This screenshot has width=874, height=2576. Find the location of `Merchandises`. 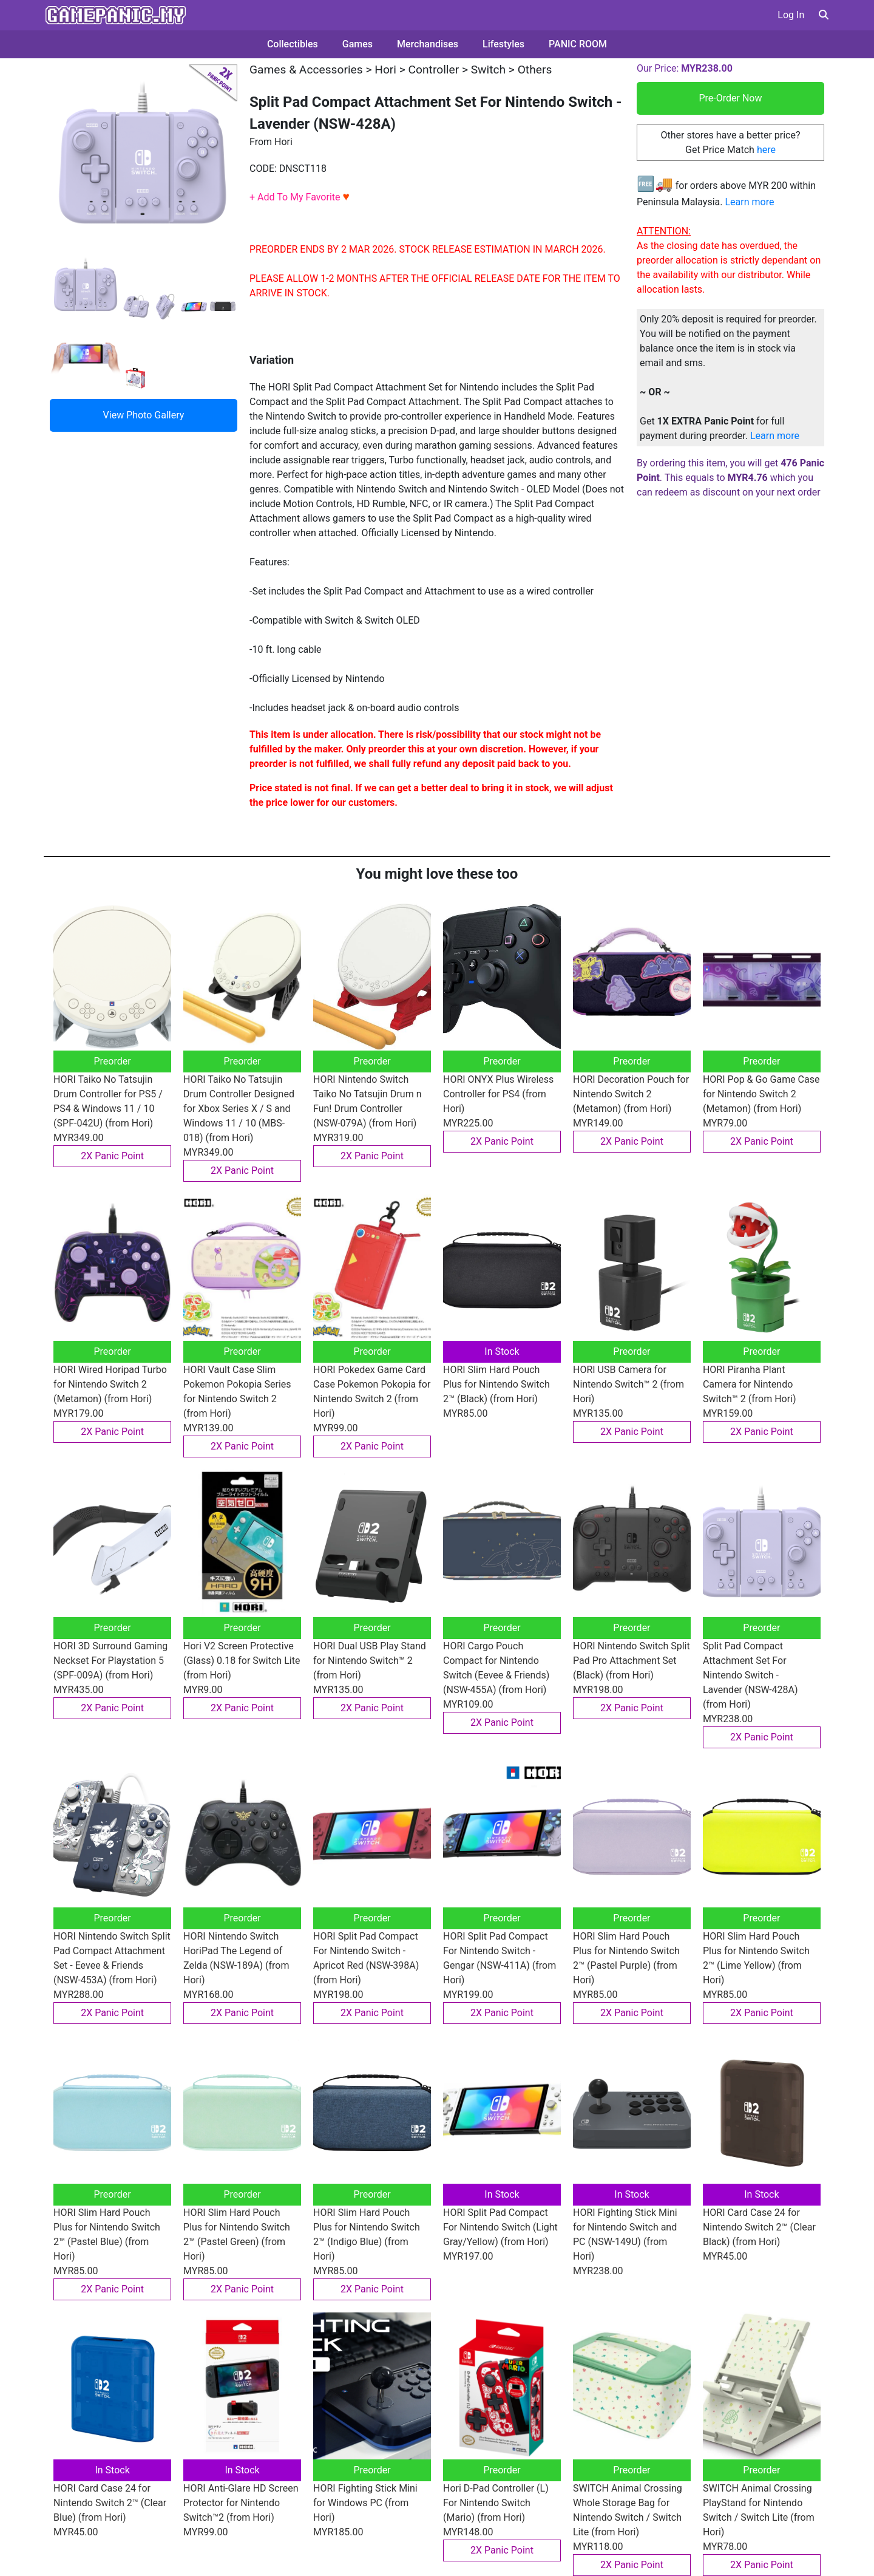

Merchandises is located at coordinates (427, 44).